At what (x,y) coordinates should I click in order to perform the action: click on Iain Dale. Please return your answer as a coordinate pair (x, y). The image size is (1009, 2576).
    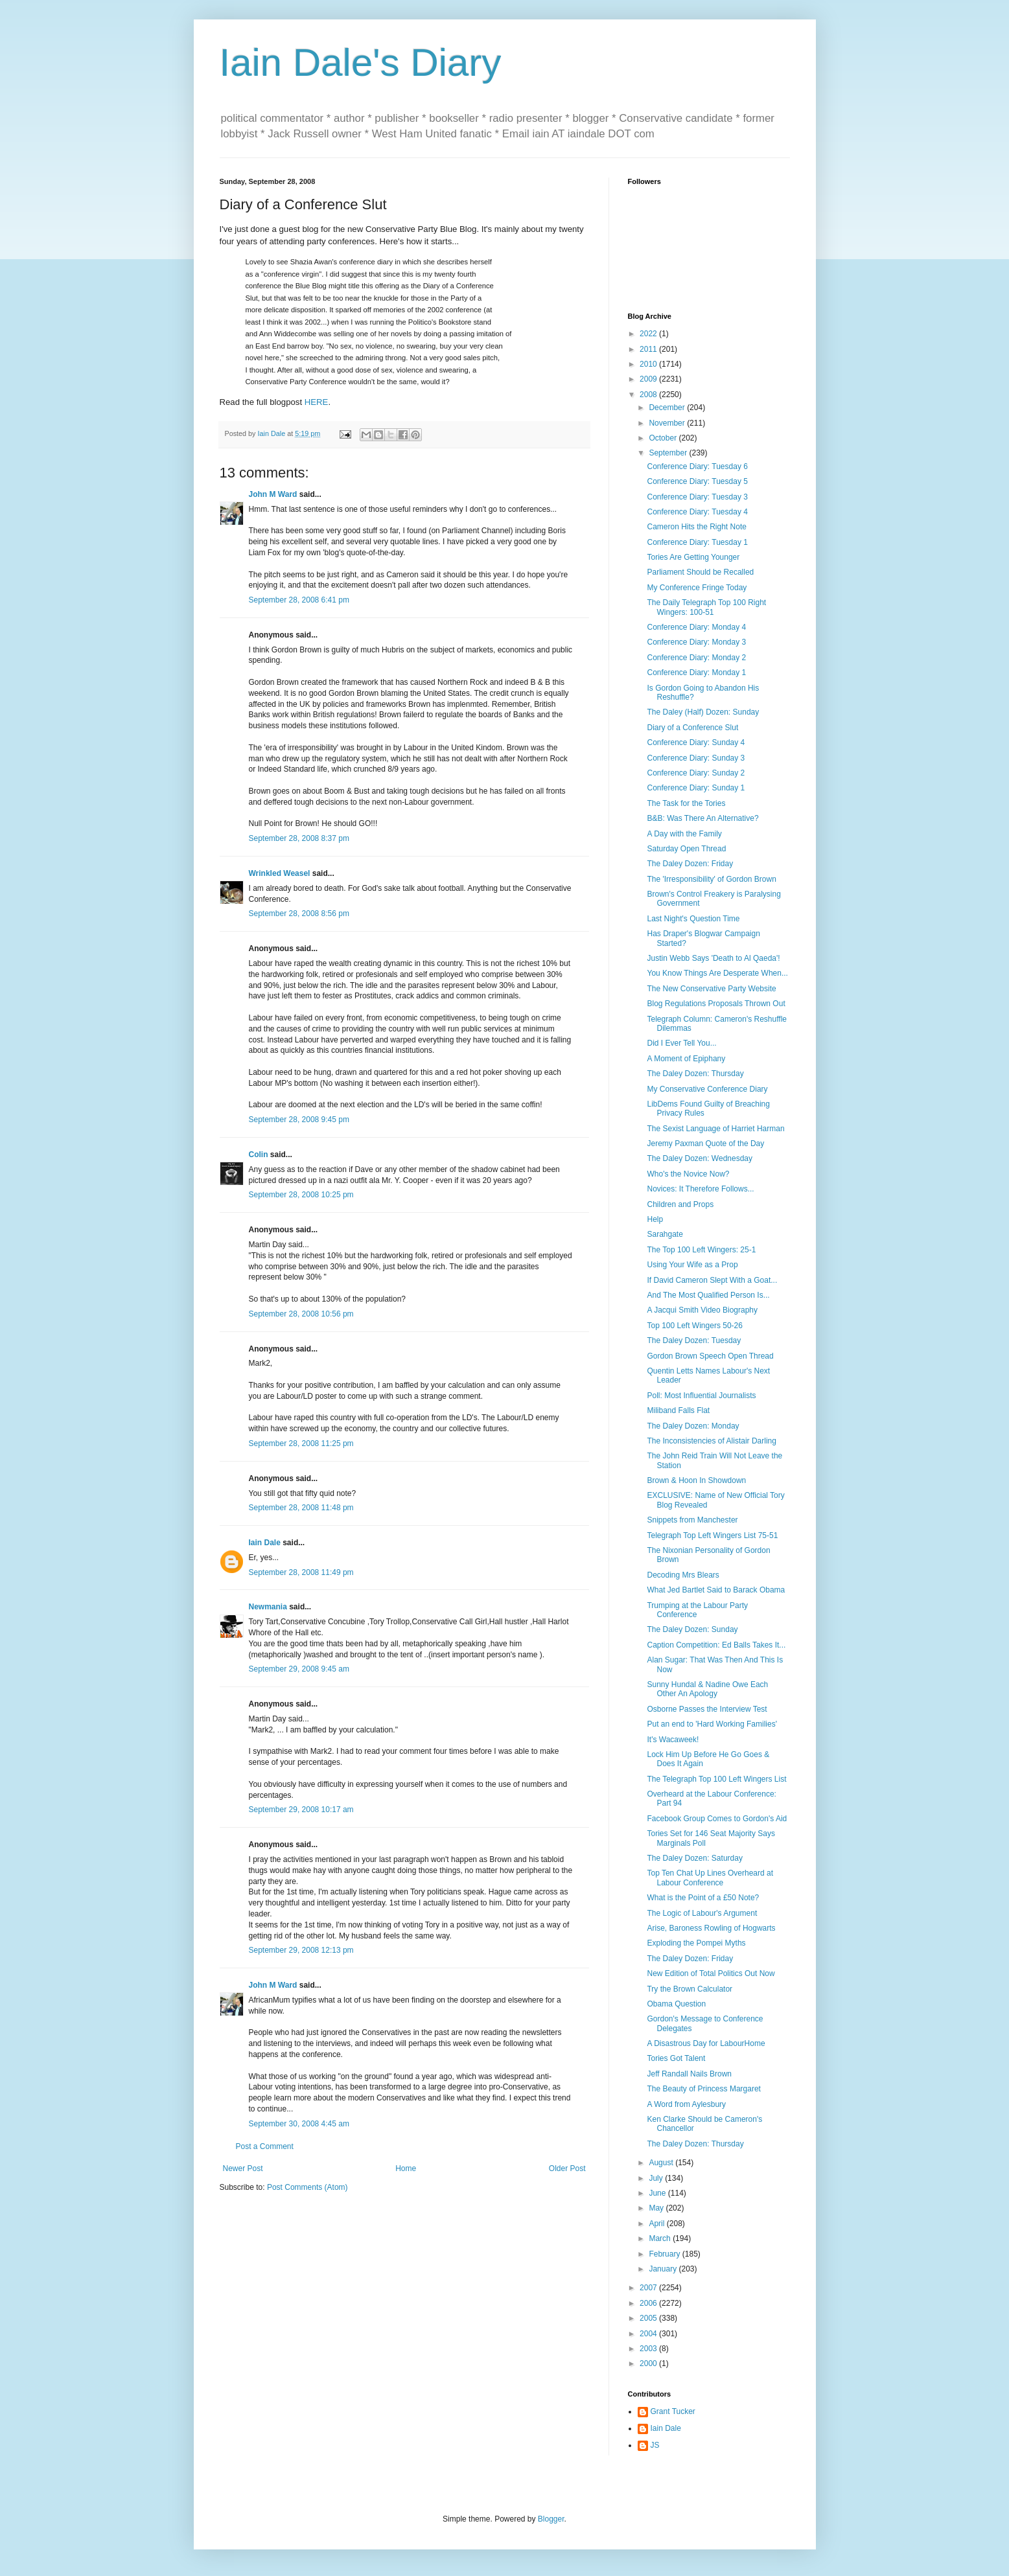
    Looking at the image, I should click on (265, 1542).